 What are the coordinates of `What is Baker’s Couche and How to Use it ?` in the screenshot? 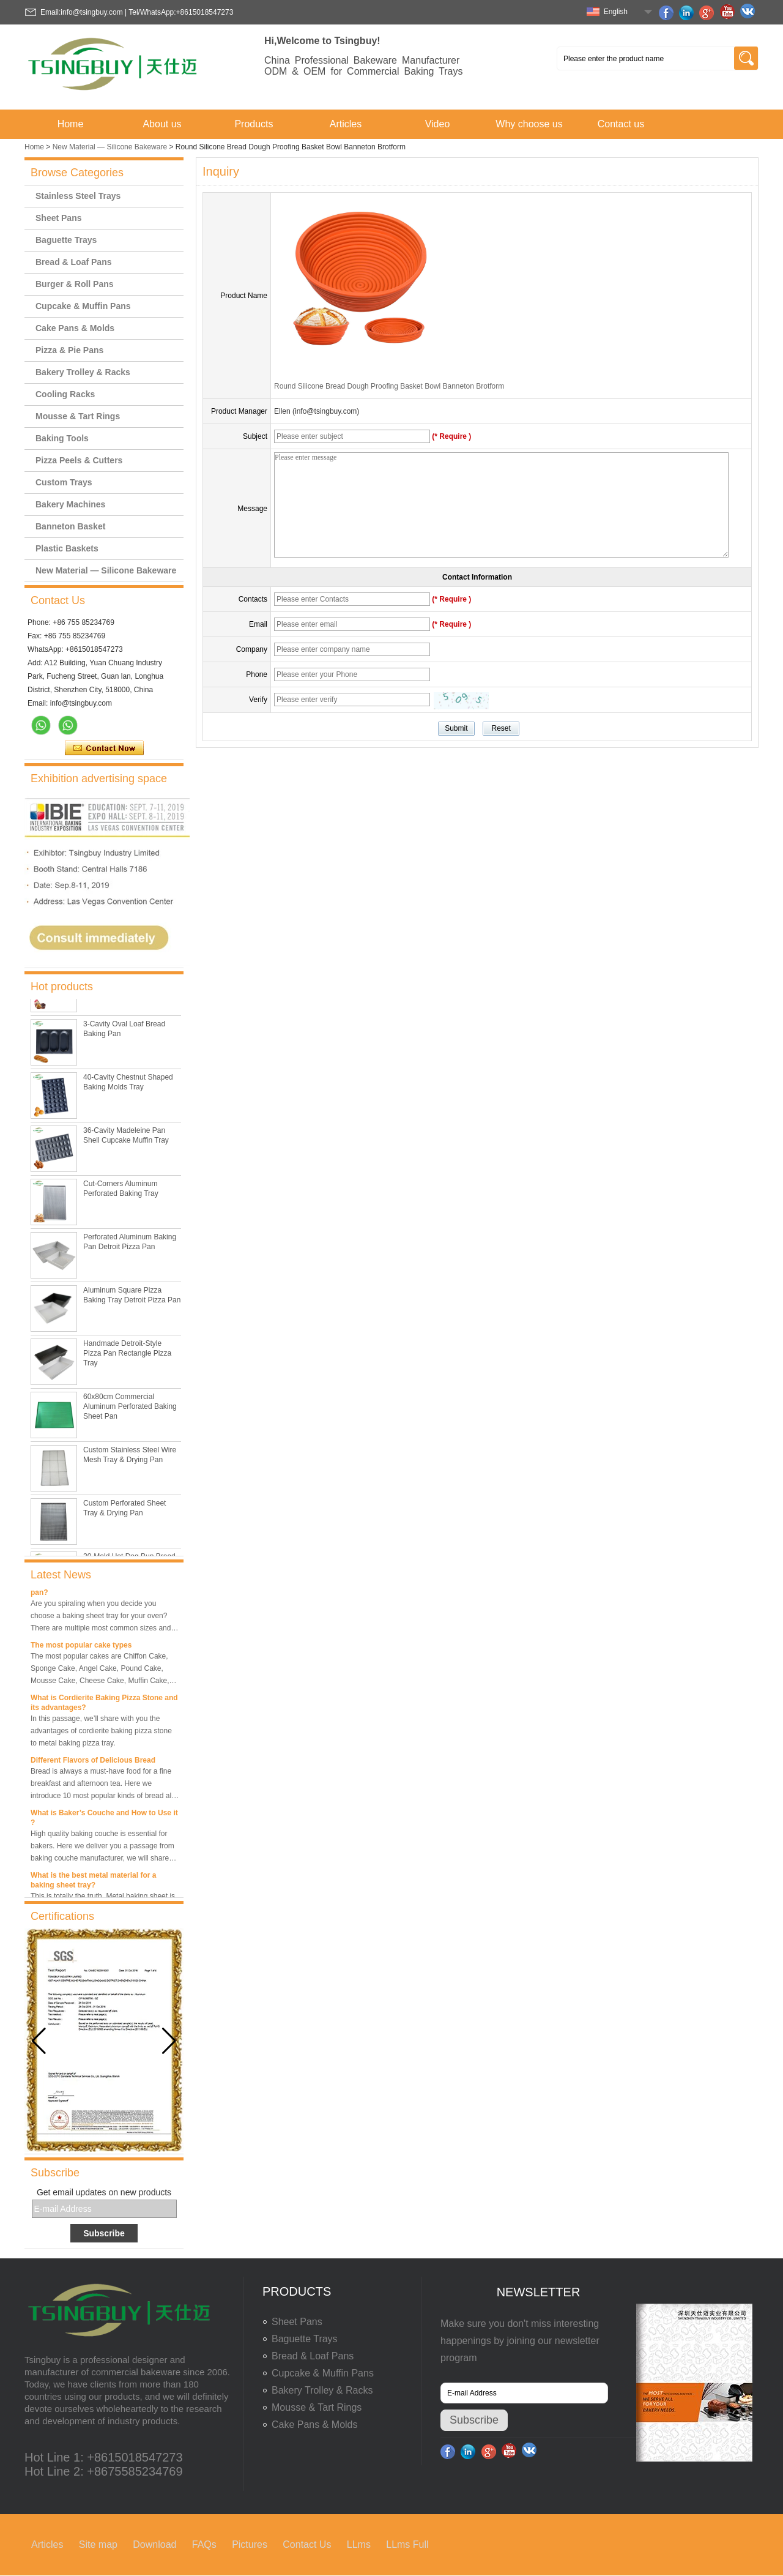 It's located at (104, 1821).